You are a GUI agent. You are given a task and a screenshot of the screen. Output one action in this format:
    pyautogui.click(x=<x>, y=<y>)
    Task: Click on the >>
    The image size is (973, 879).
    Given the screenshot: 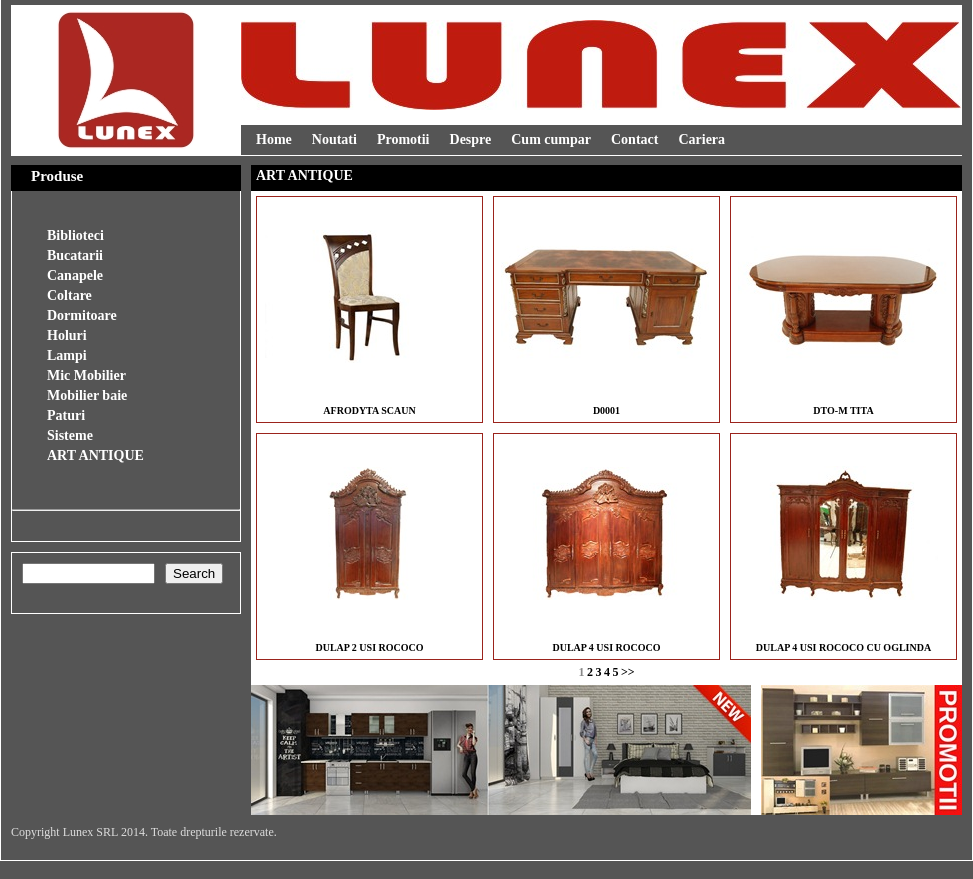 What is the action you would take?
    pyautogui.click(x=628, y=672)
    